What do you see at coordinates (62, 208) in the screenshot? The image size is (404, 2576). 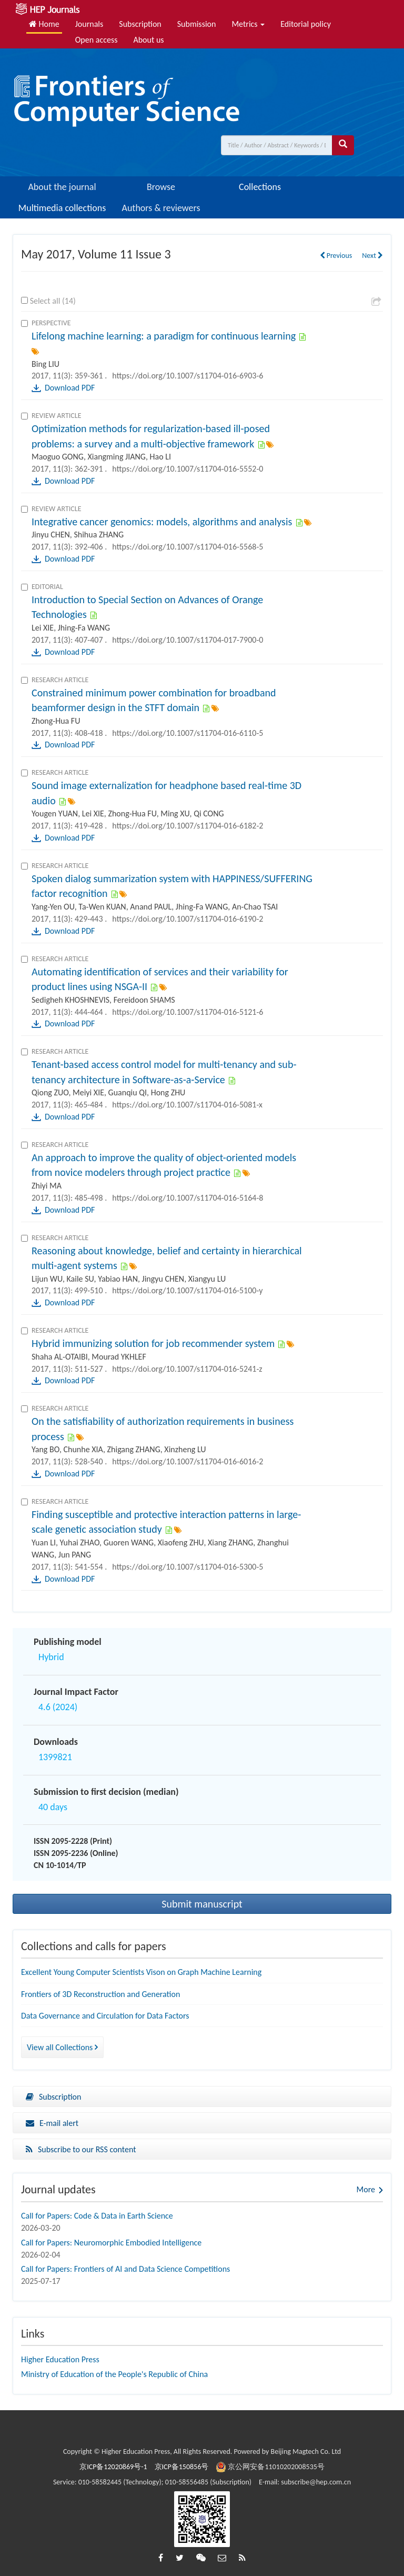 I see `Multimedia collections` at bounding box center [62, 208].